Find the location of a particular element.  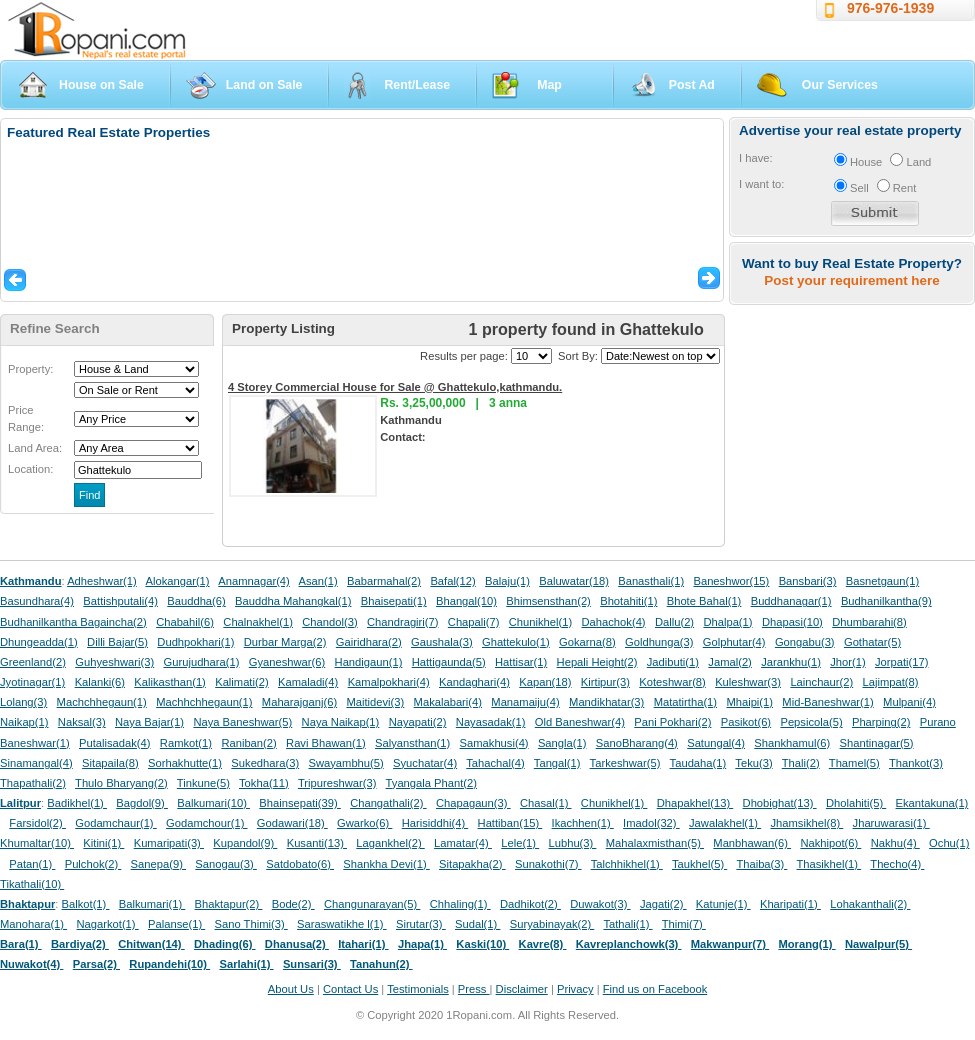

Alokangar(1) is located at coordinates (178, 581).